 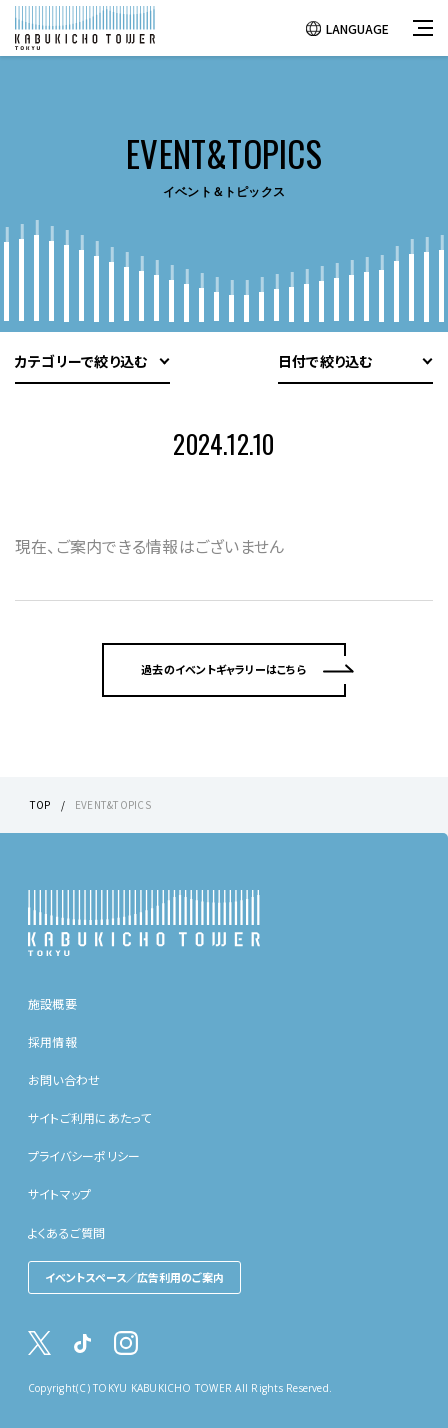 I want to click on TOP, so click(x=40, y=804).